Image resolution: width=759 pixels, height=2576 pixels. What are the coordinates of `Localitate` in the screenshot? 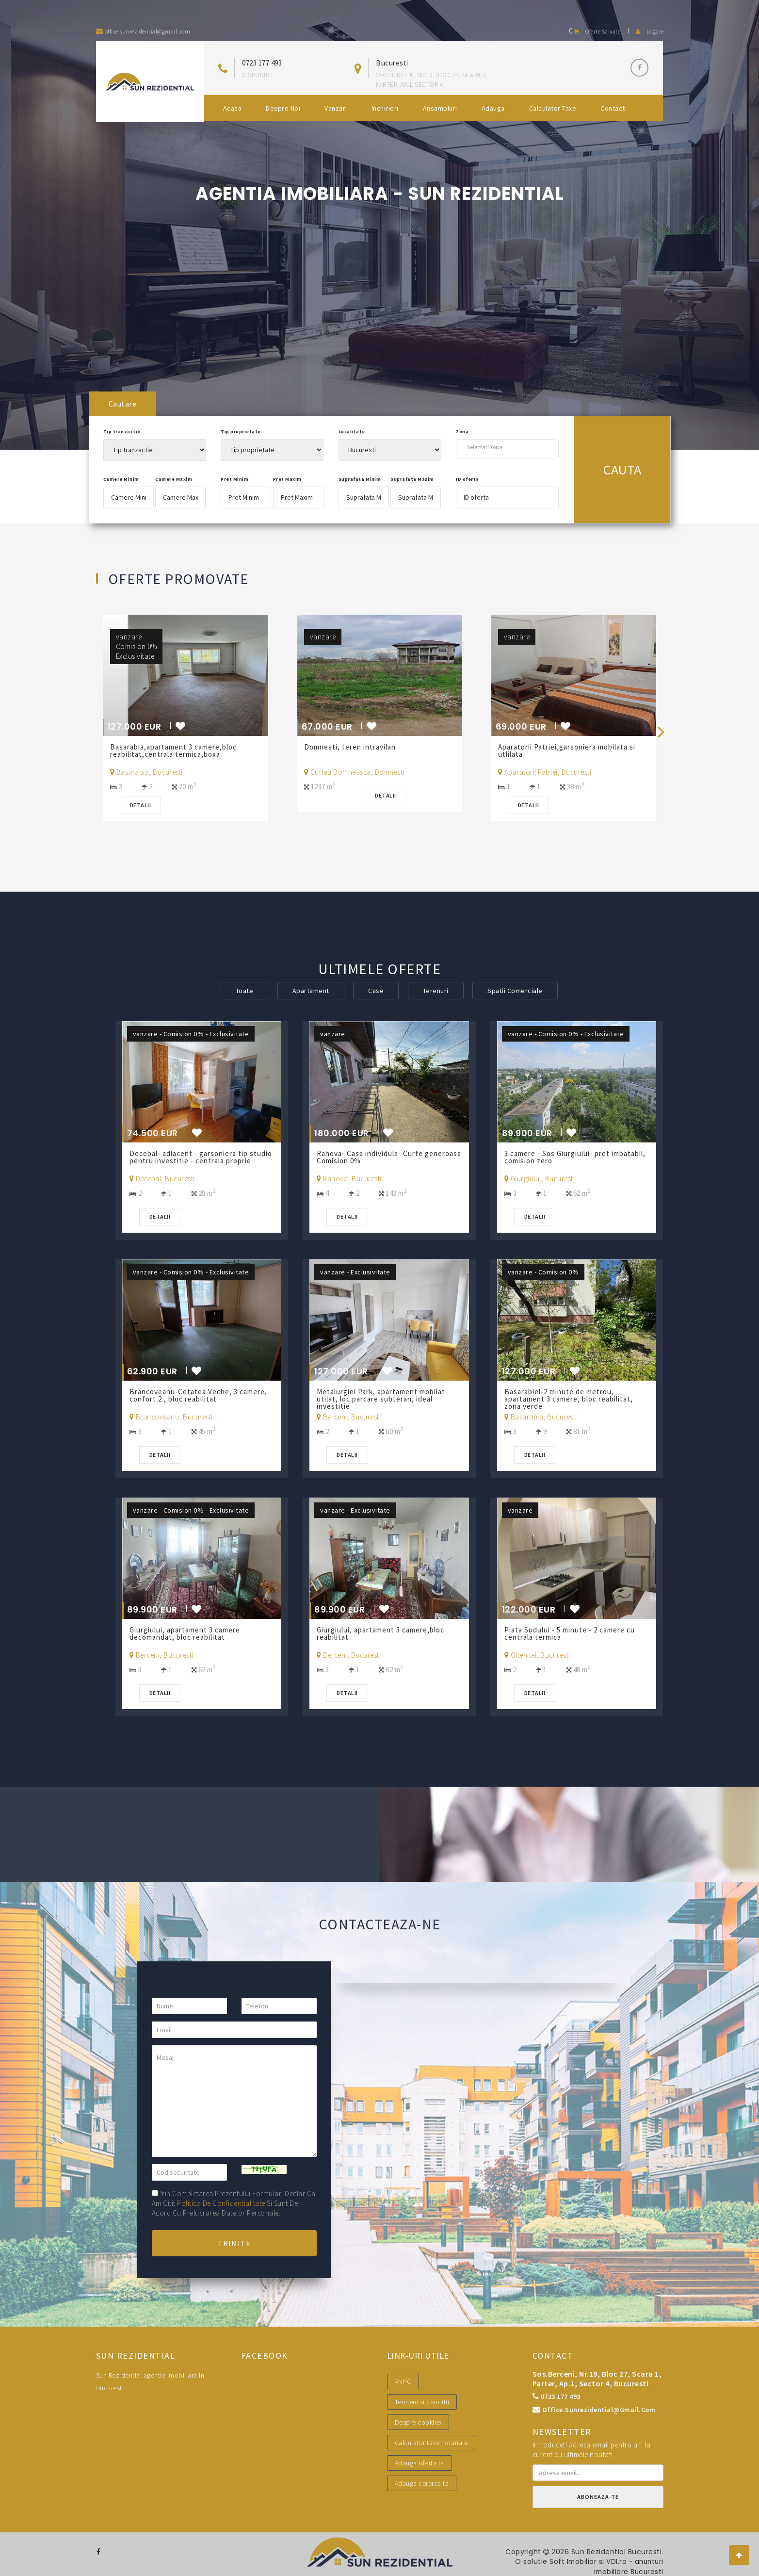 It's located at (352, 431).